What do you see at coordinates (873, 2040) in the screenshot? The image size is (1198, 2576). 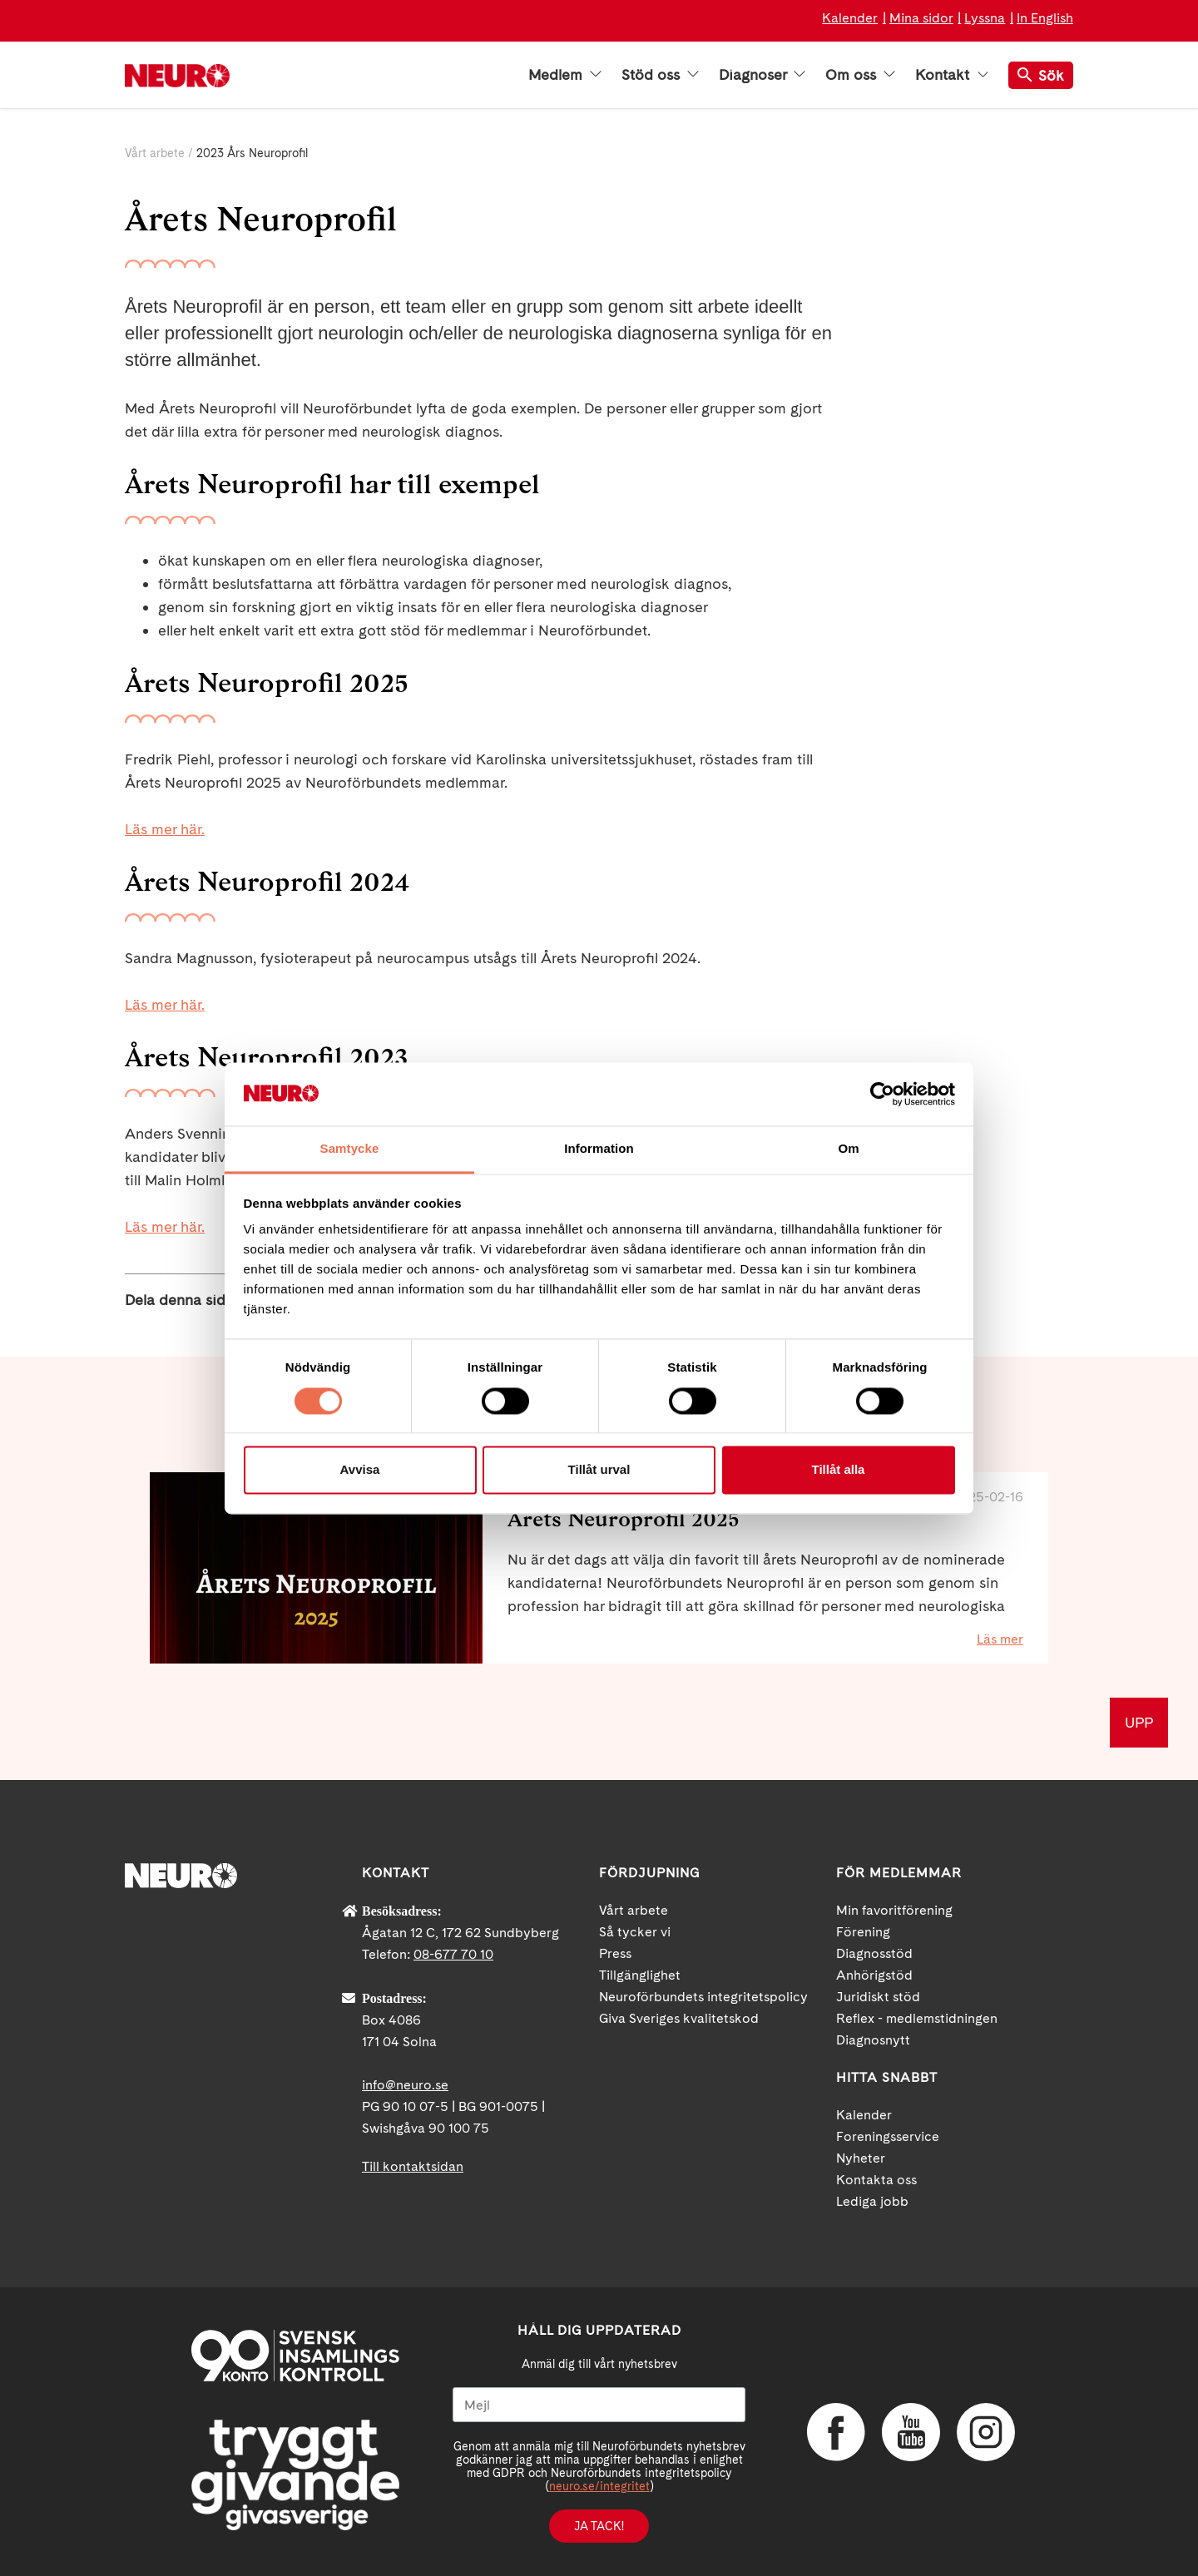 I see `Diagnosnytt` at bounding box center [873, 2040].